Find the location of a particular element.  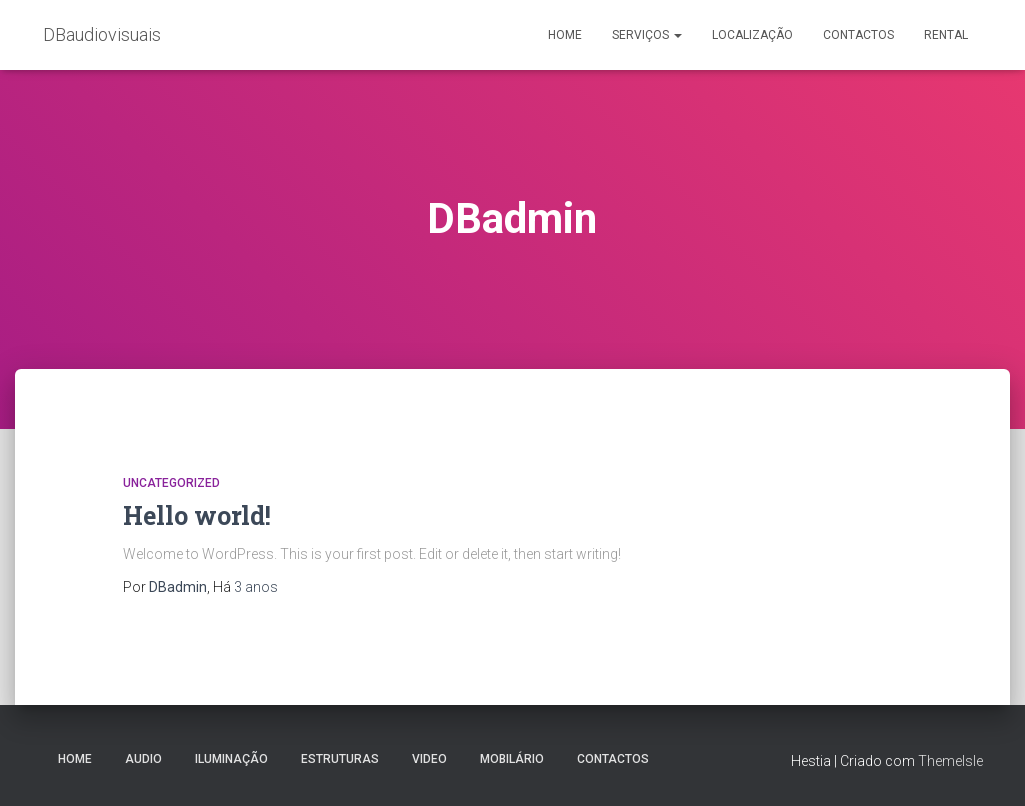

Serviços is located at coordinates (647, 35).